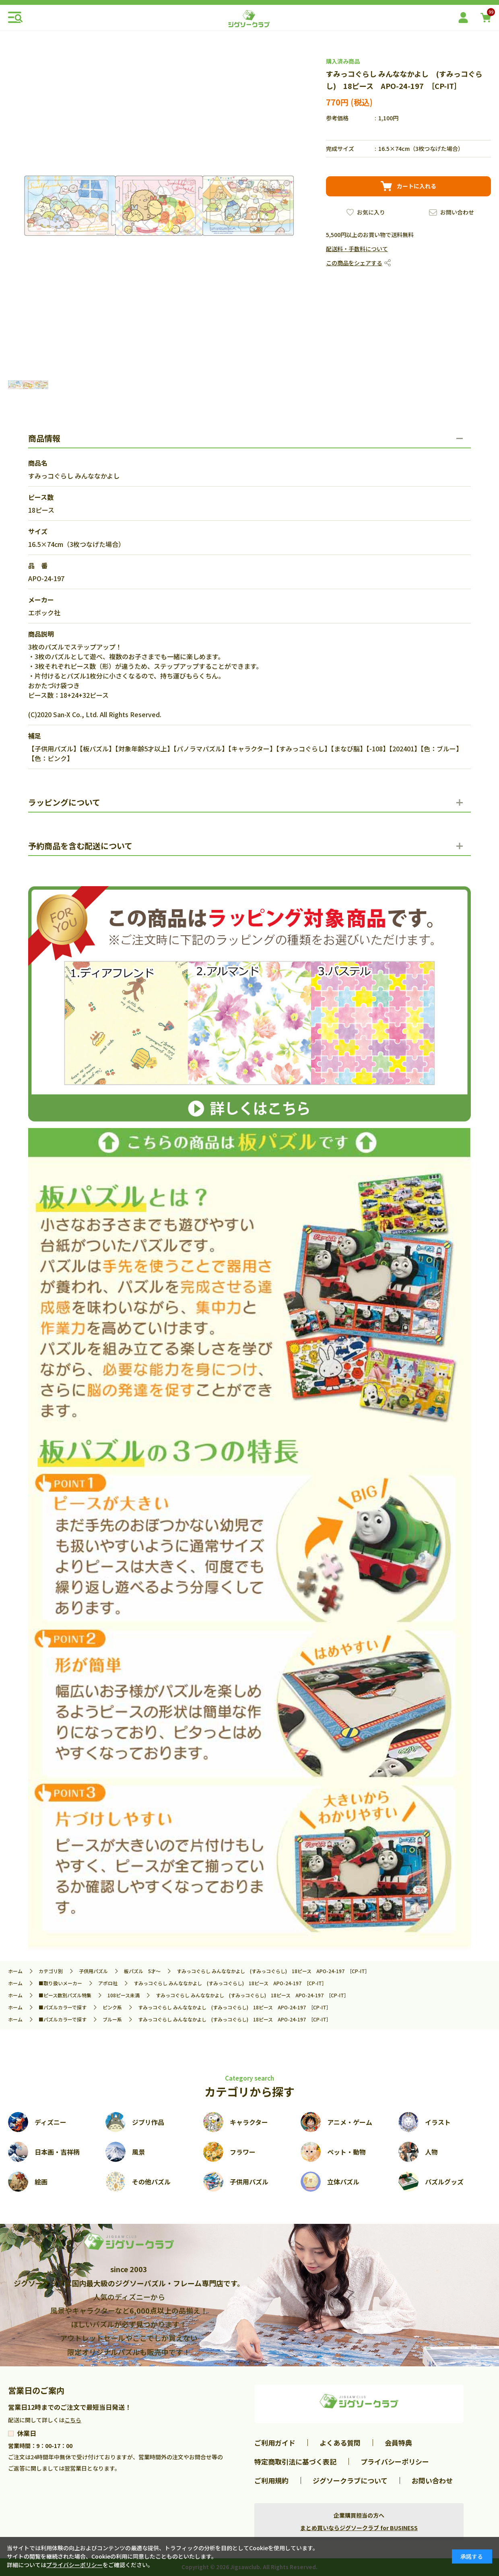 The height and width of the screenshot is (2576, 499). I want to click on お気に入り, so click(371, 212).